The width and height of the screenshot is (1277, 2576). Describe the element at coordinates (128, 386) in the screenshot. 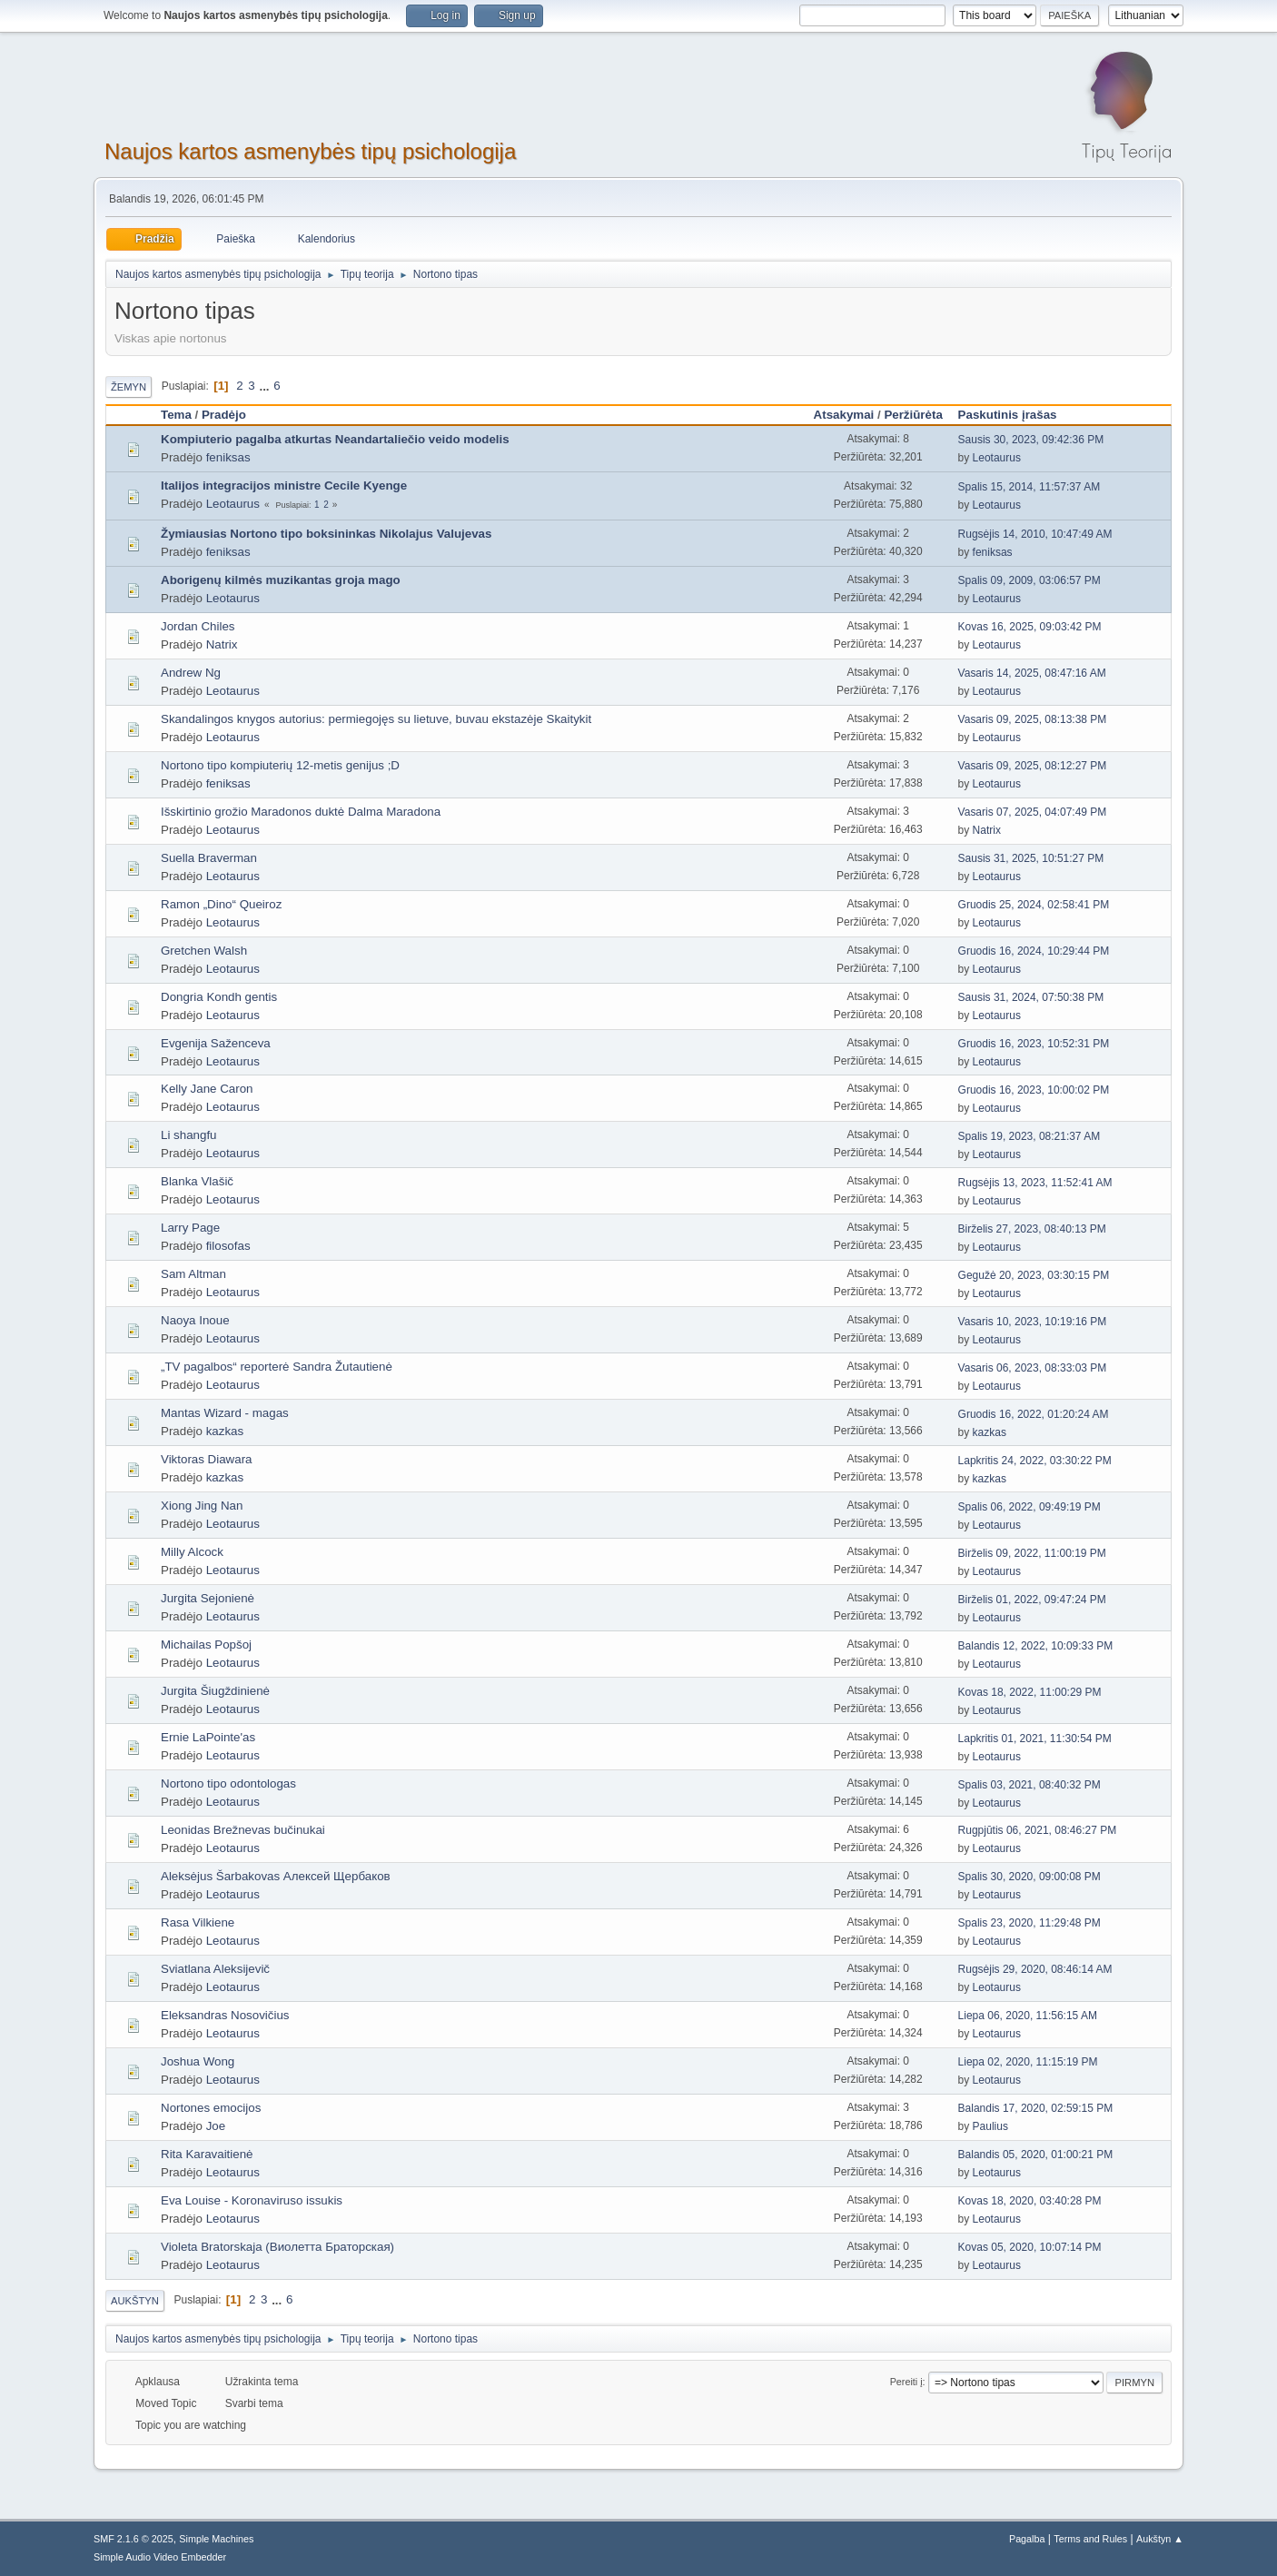

I see `Žemyn` at that location.